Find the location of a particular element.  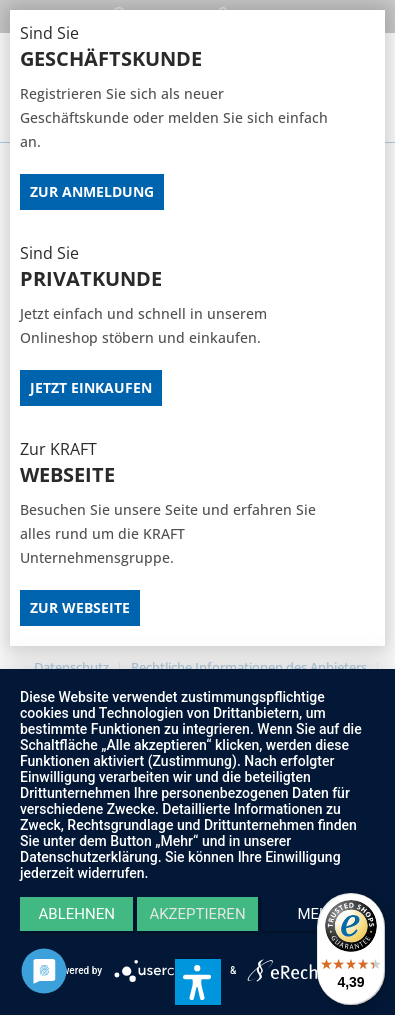

Zur Webseite is located at coordinates (80, 607).